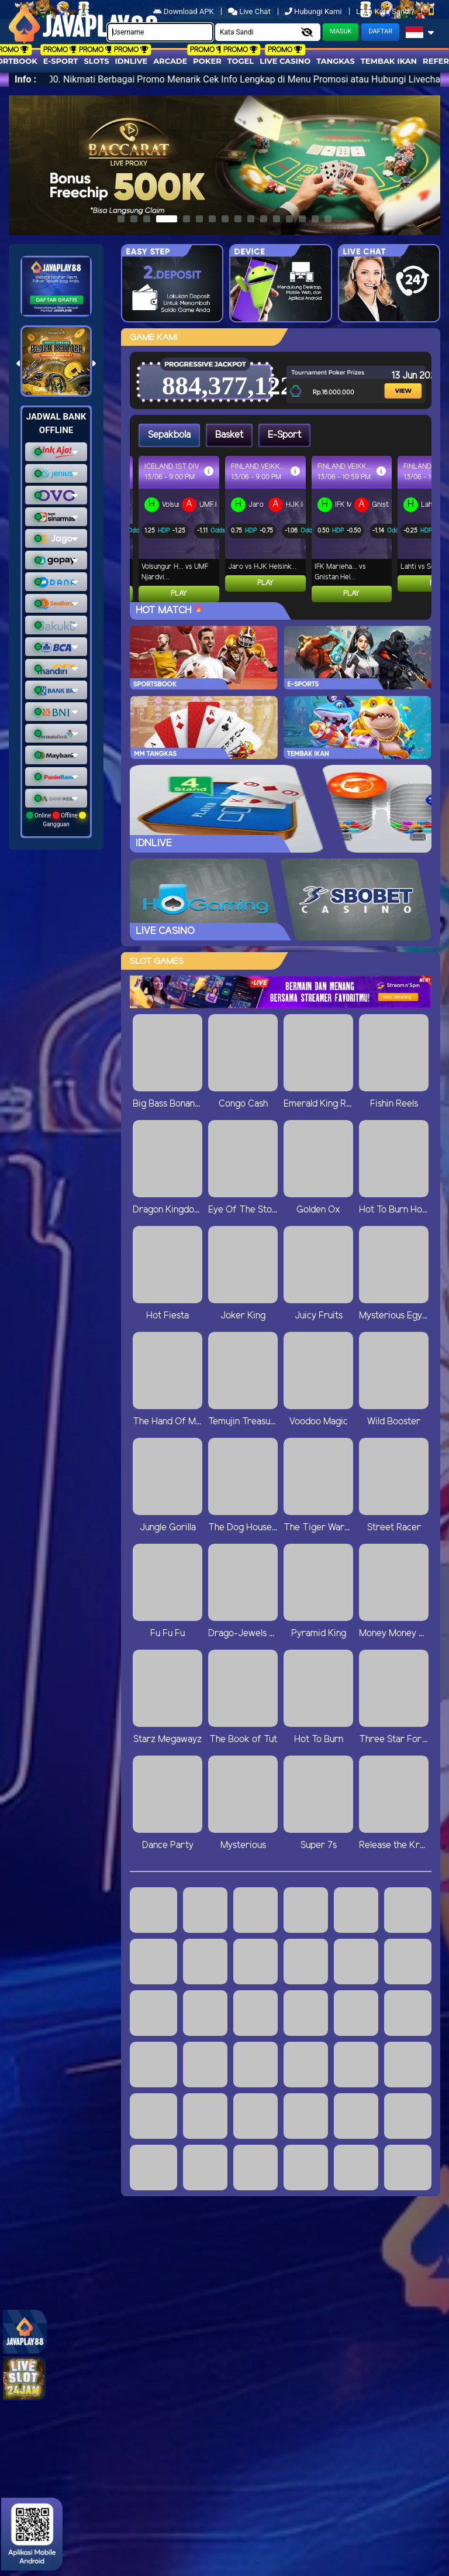 The width and height of the screenshot is (449, 2576). Describe the element at coordinates (96, 61) in the screenshot. I see `Slots` at that location.